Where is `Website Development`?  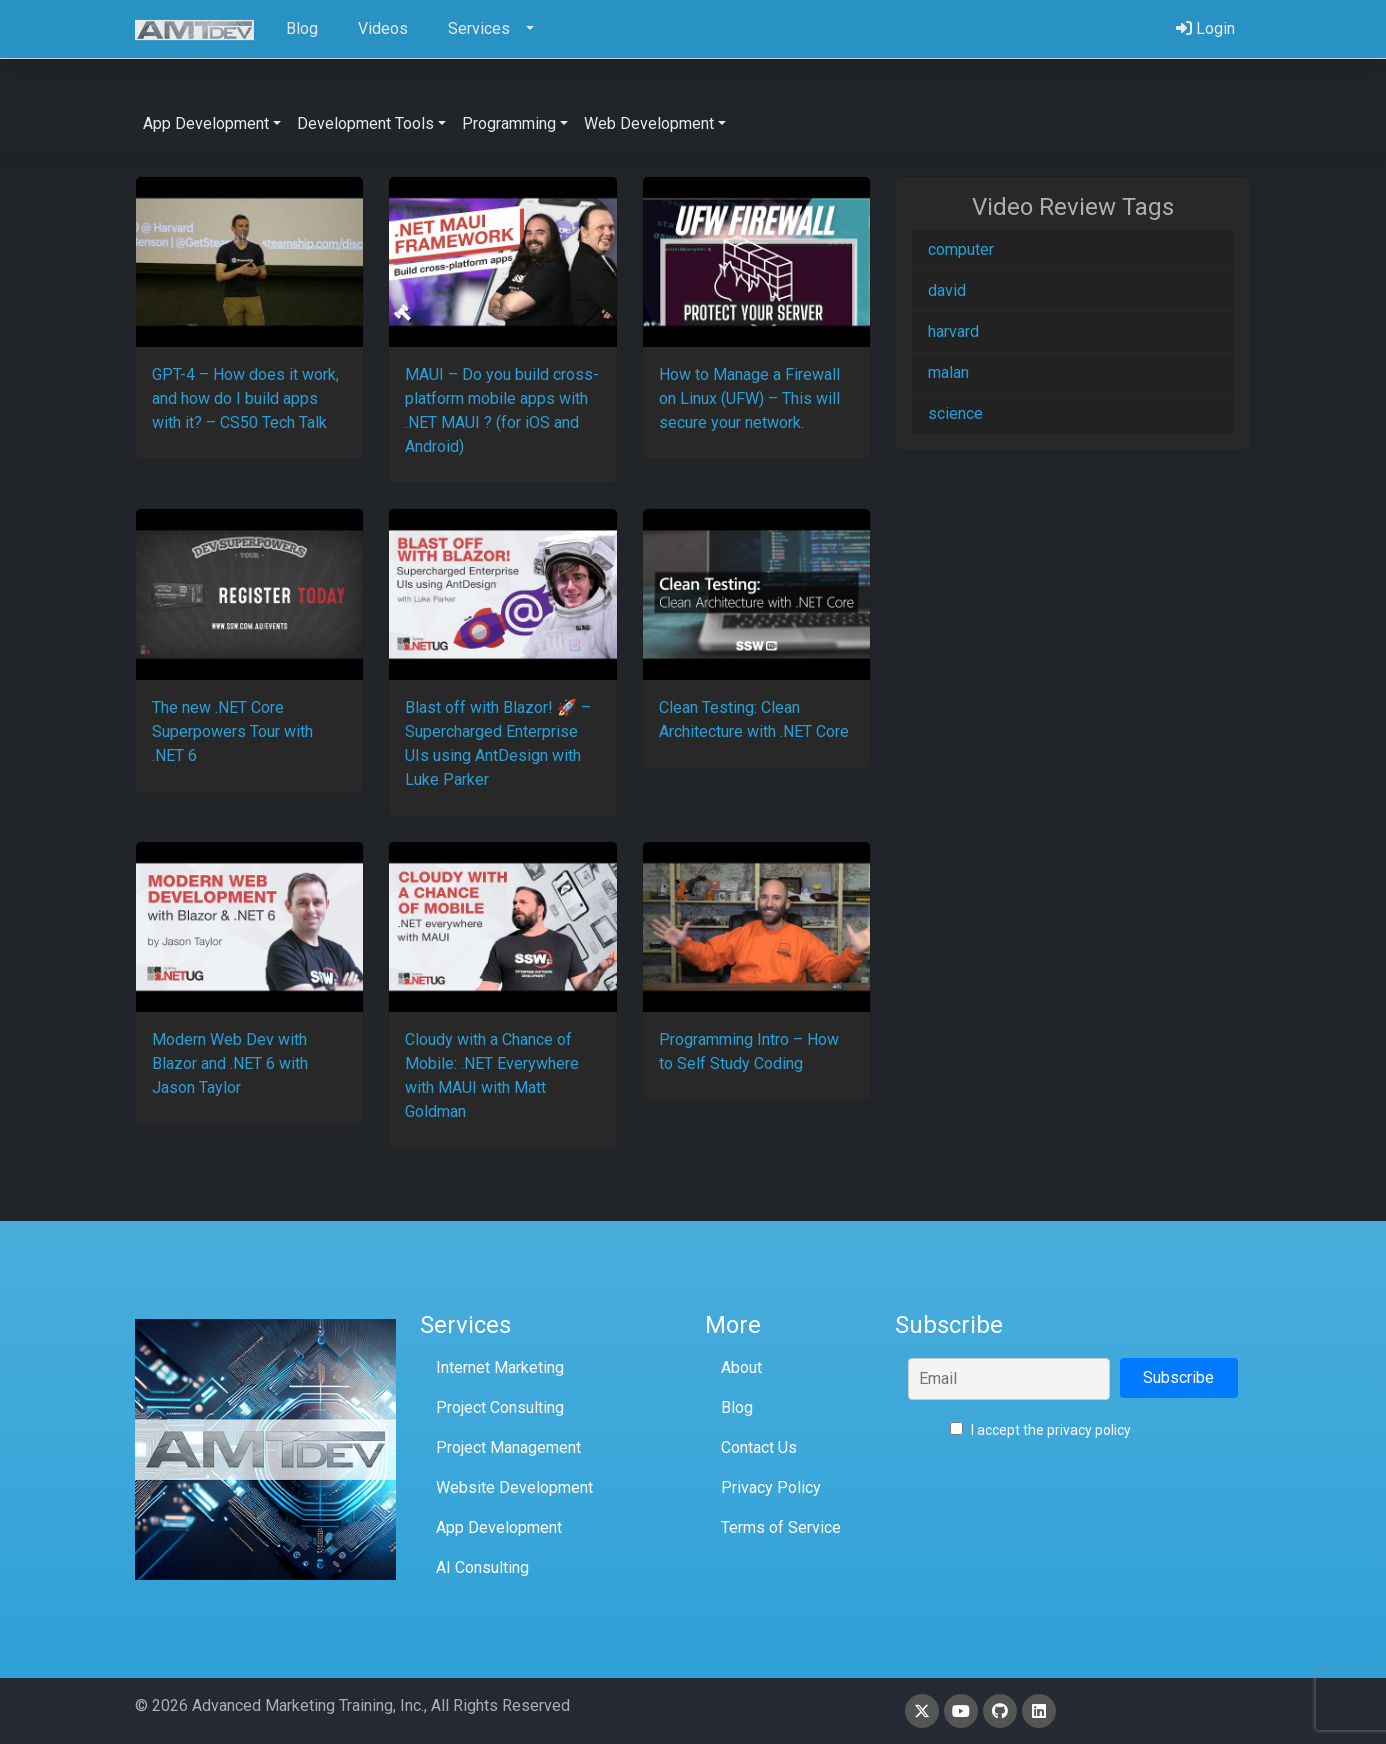 Website Development is located at coordinates (514, 1487).